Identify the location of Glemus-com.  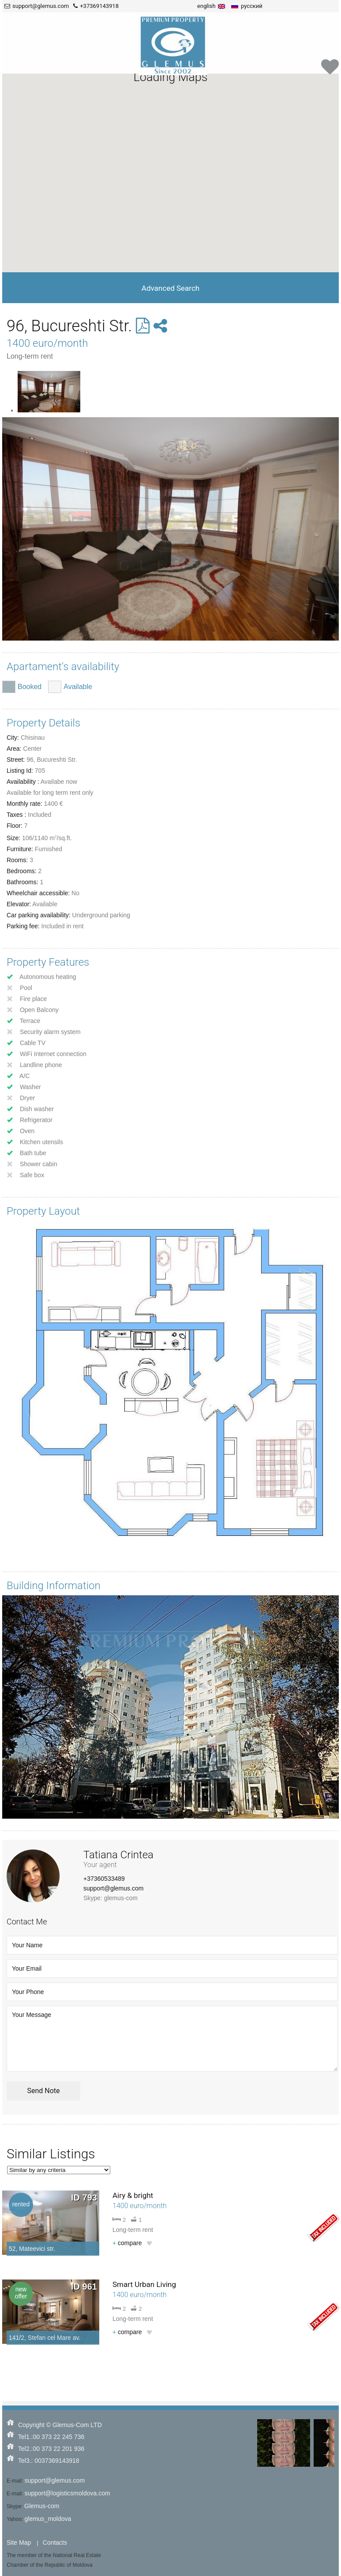
(41, 2505).